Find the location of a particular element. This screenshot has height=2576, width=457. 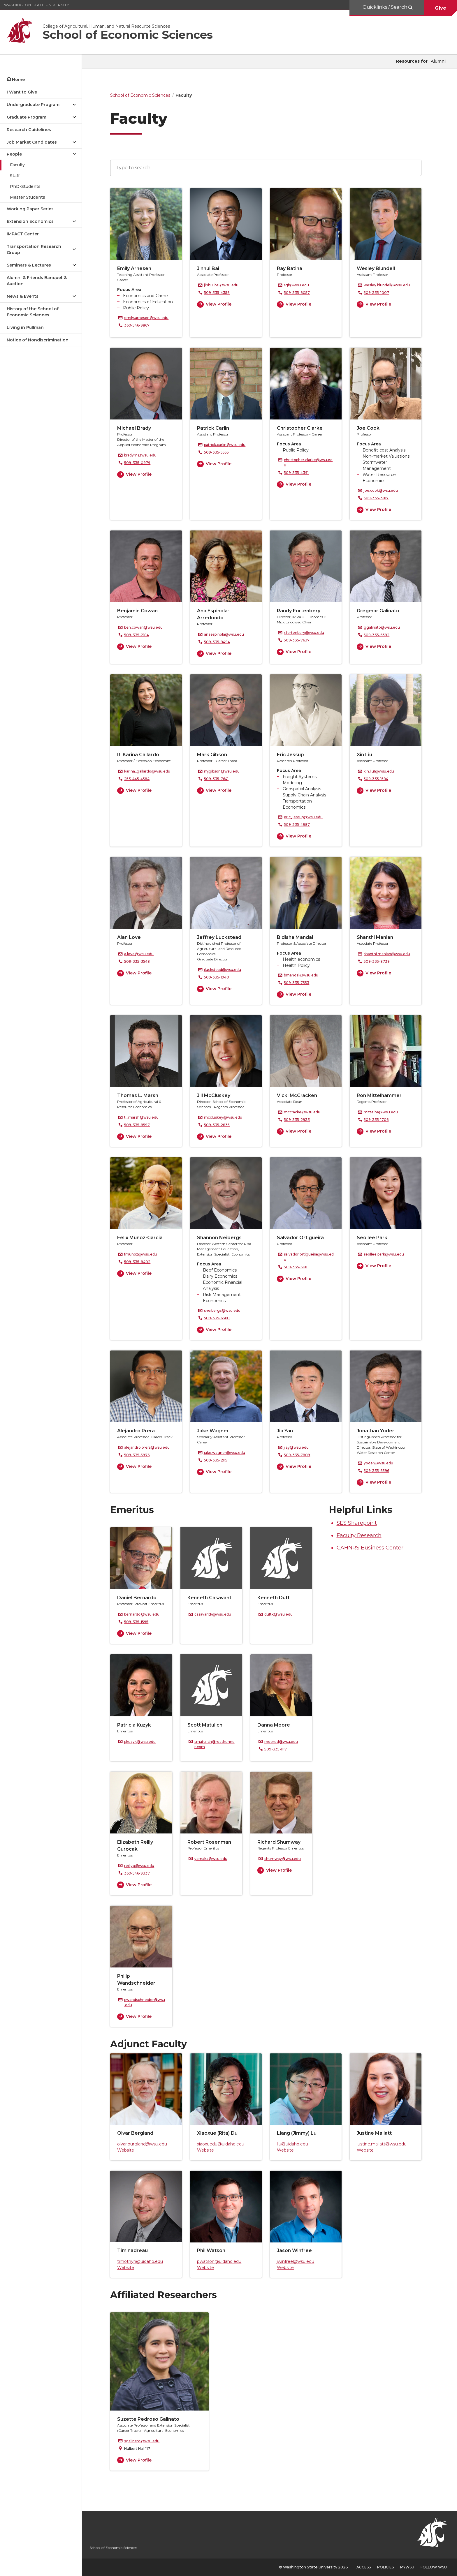

pkuzyk@wsu.edu is located at coordinates (143, 1741).